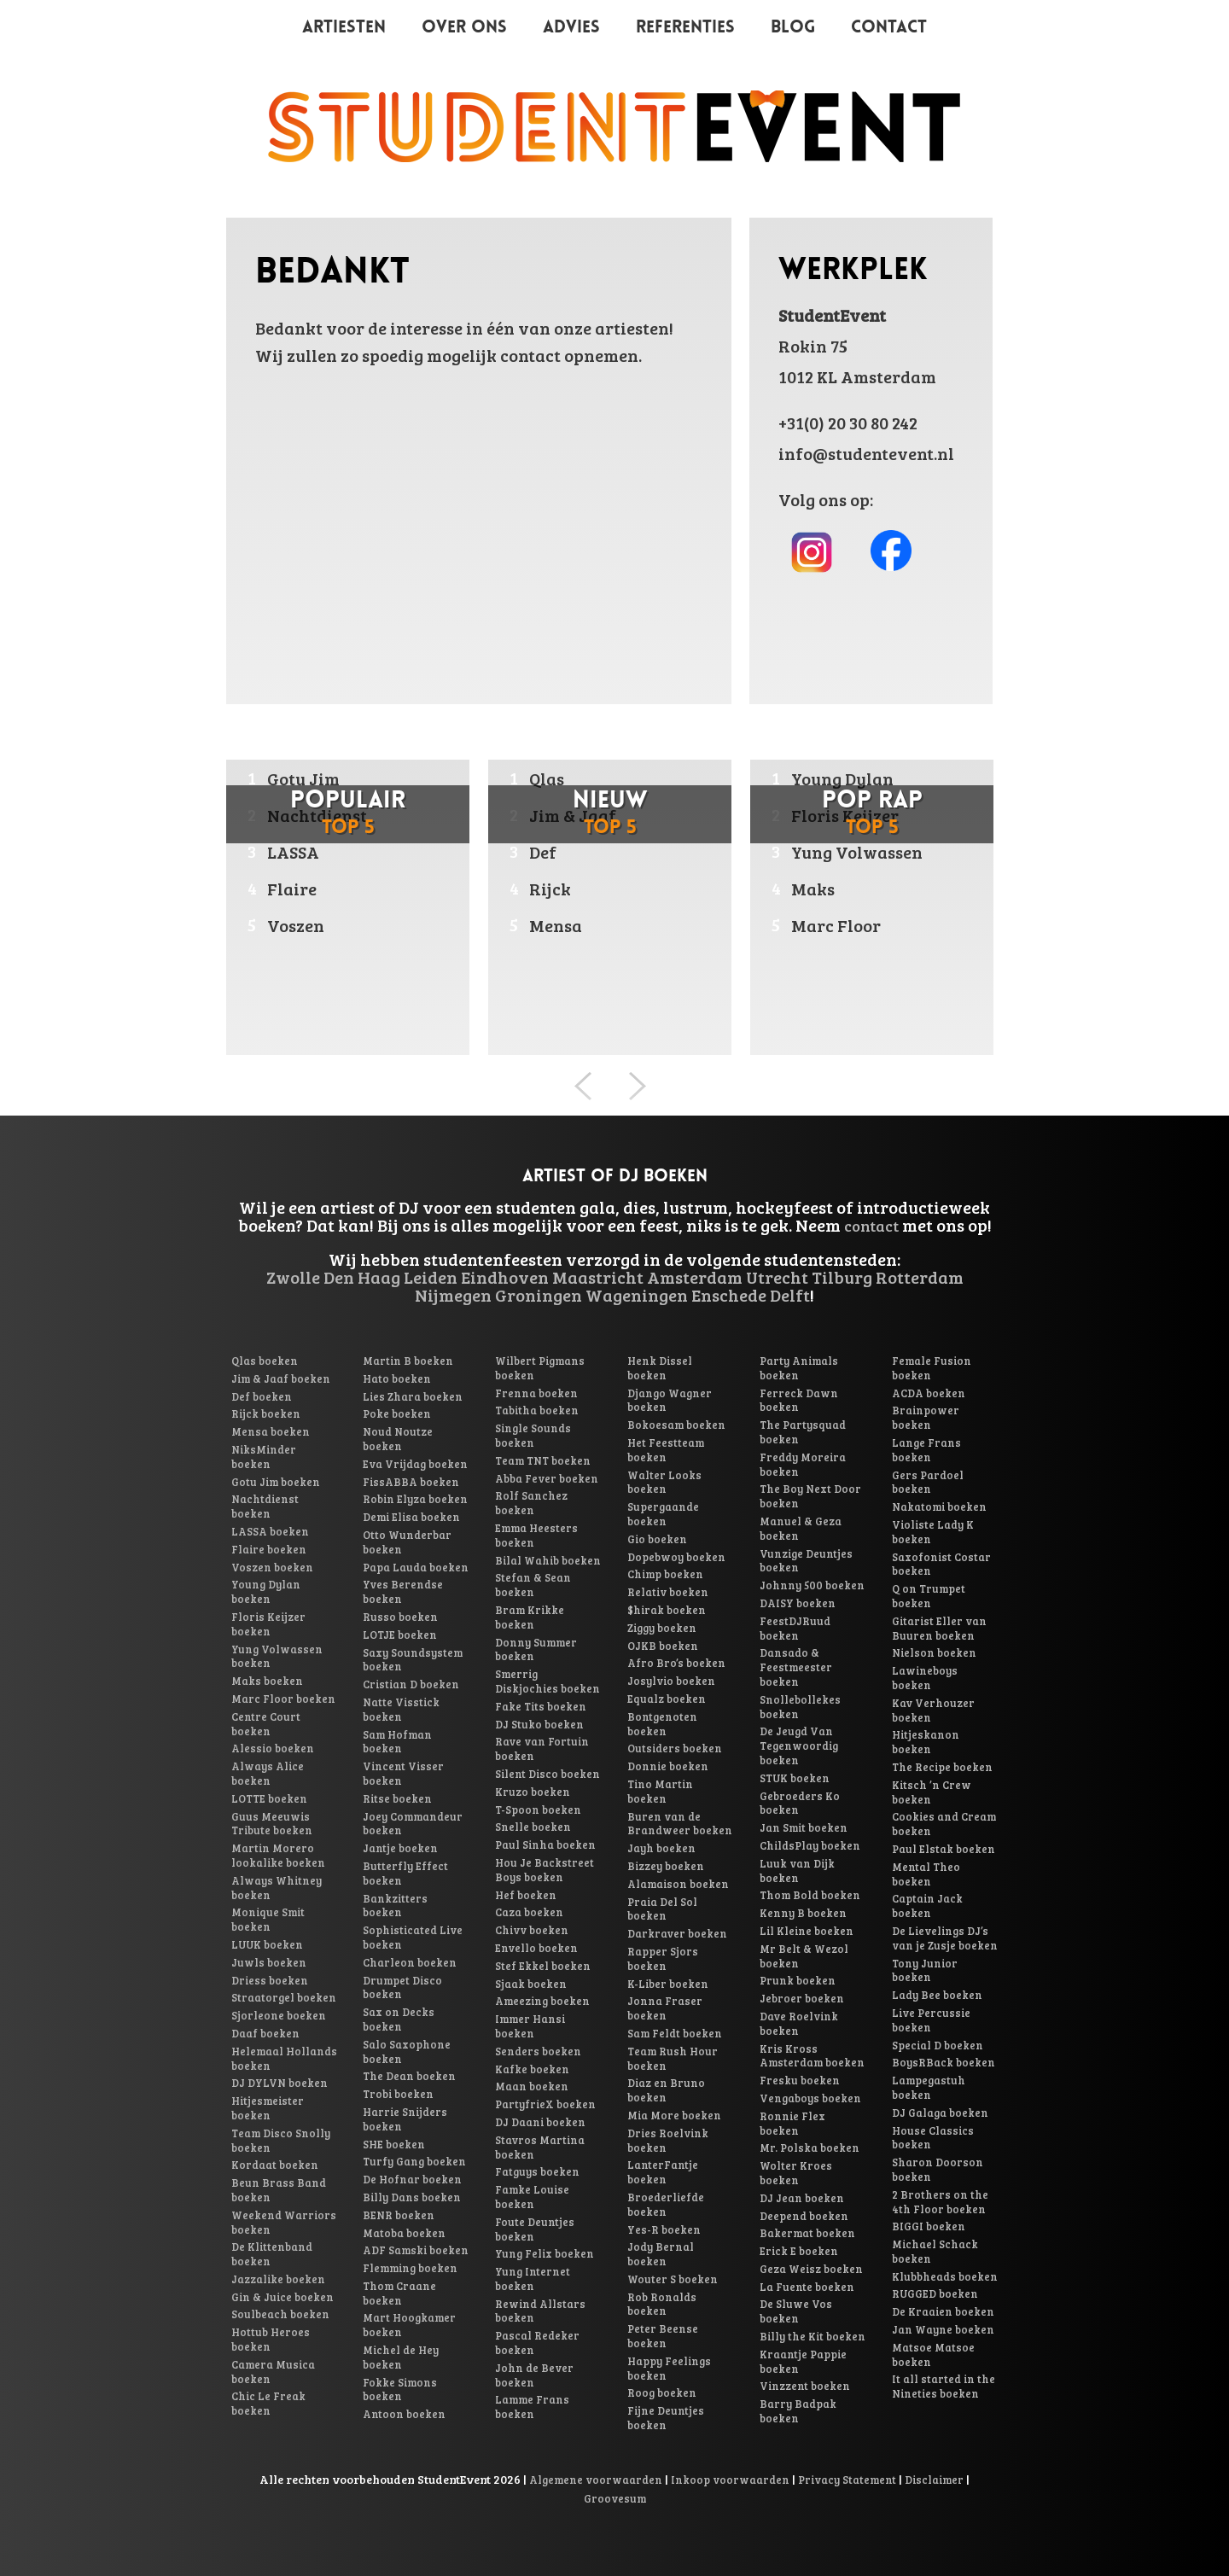 Image resolution: width=1229 pixels, height=2576 pixels. Describe the element at coordinates (536, 1947) in the screenshot. I see `Envello boeken` at that location.